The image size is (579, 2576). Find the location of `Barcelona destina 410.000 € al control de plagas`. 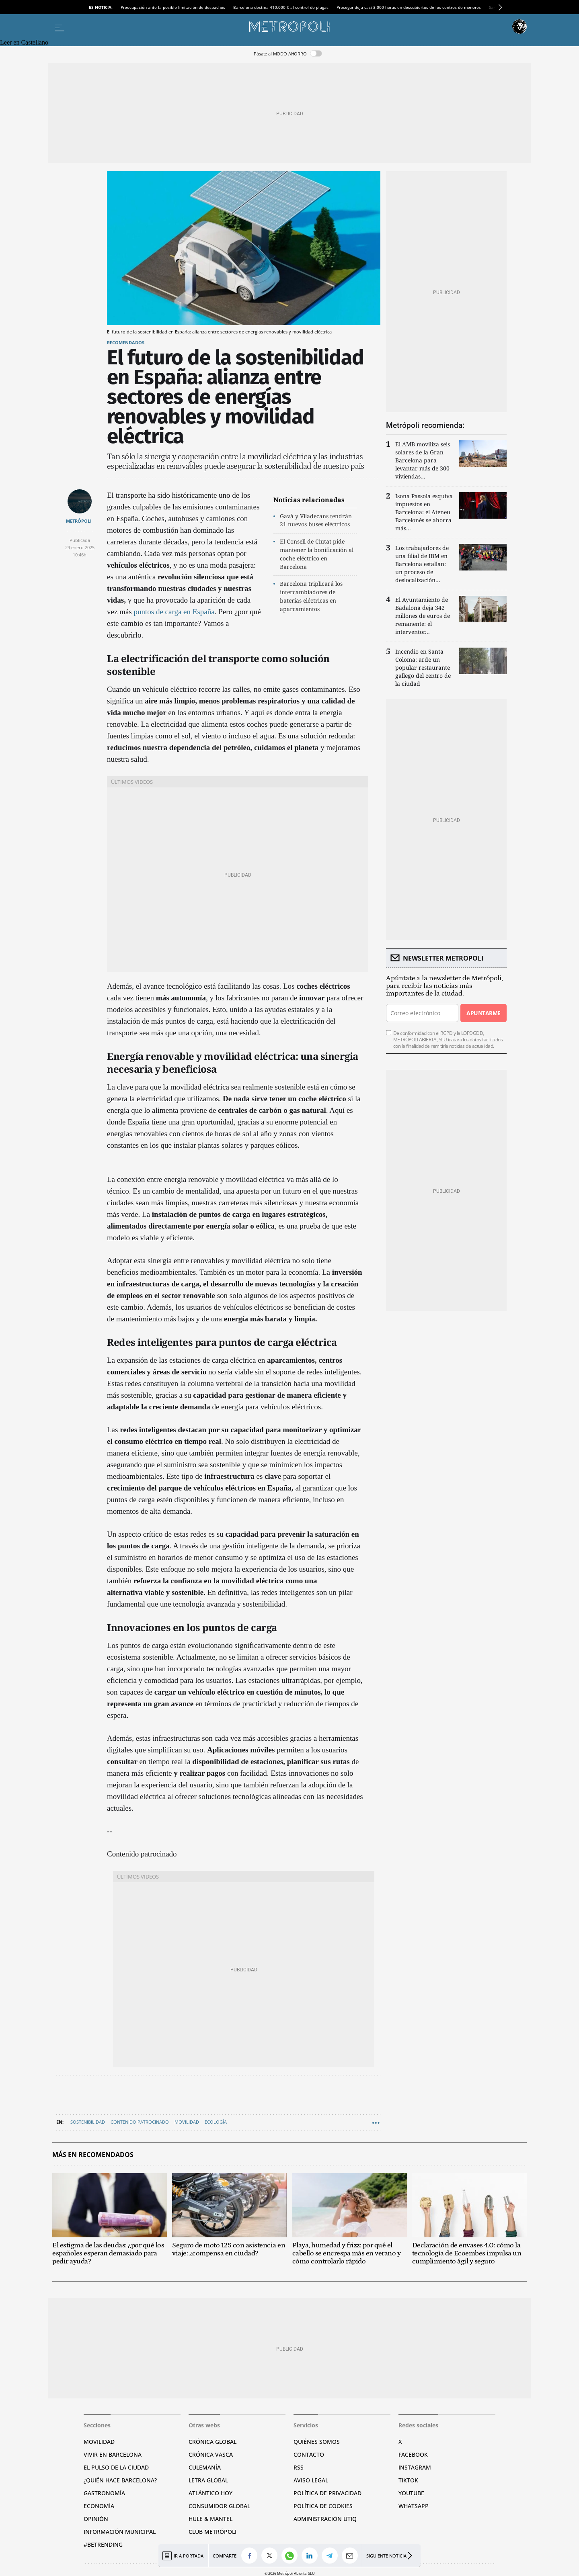

Barcelona destina 410.000 € al control de plagas is located at coordinates (281, 7).